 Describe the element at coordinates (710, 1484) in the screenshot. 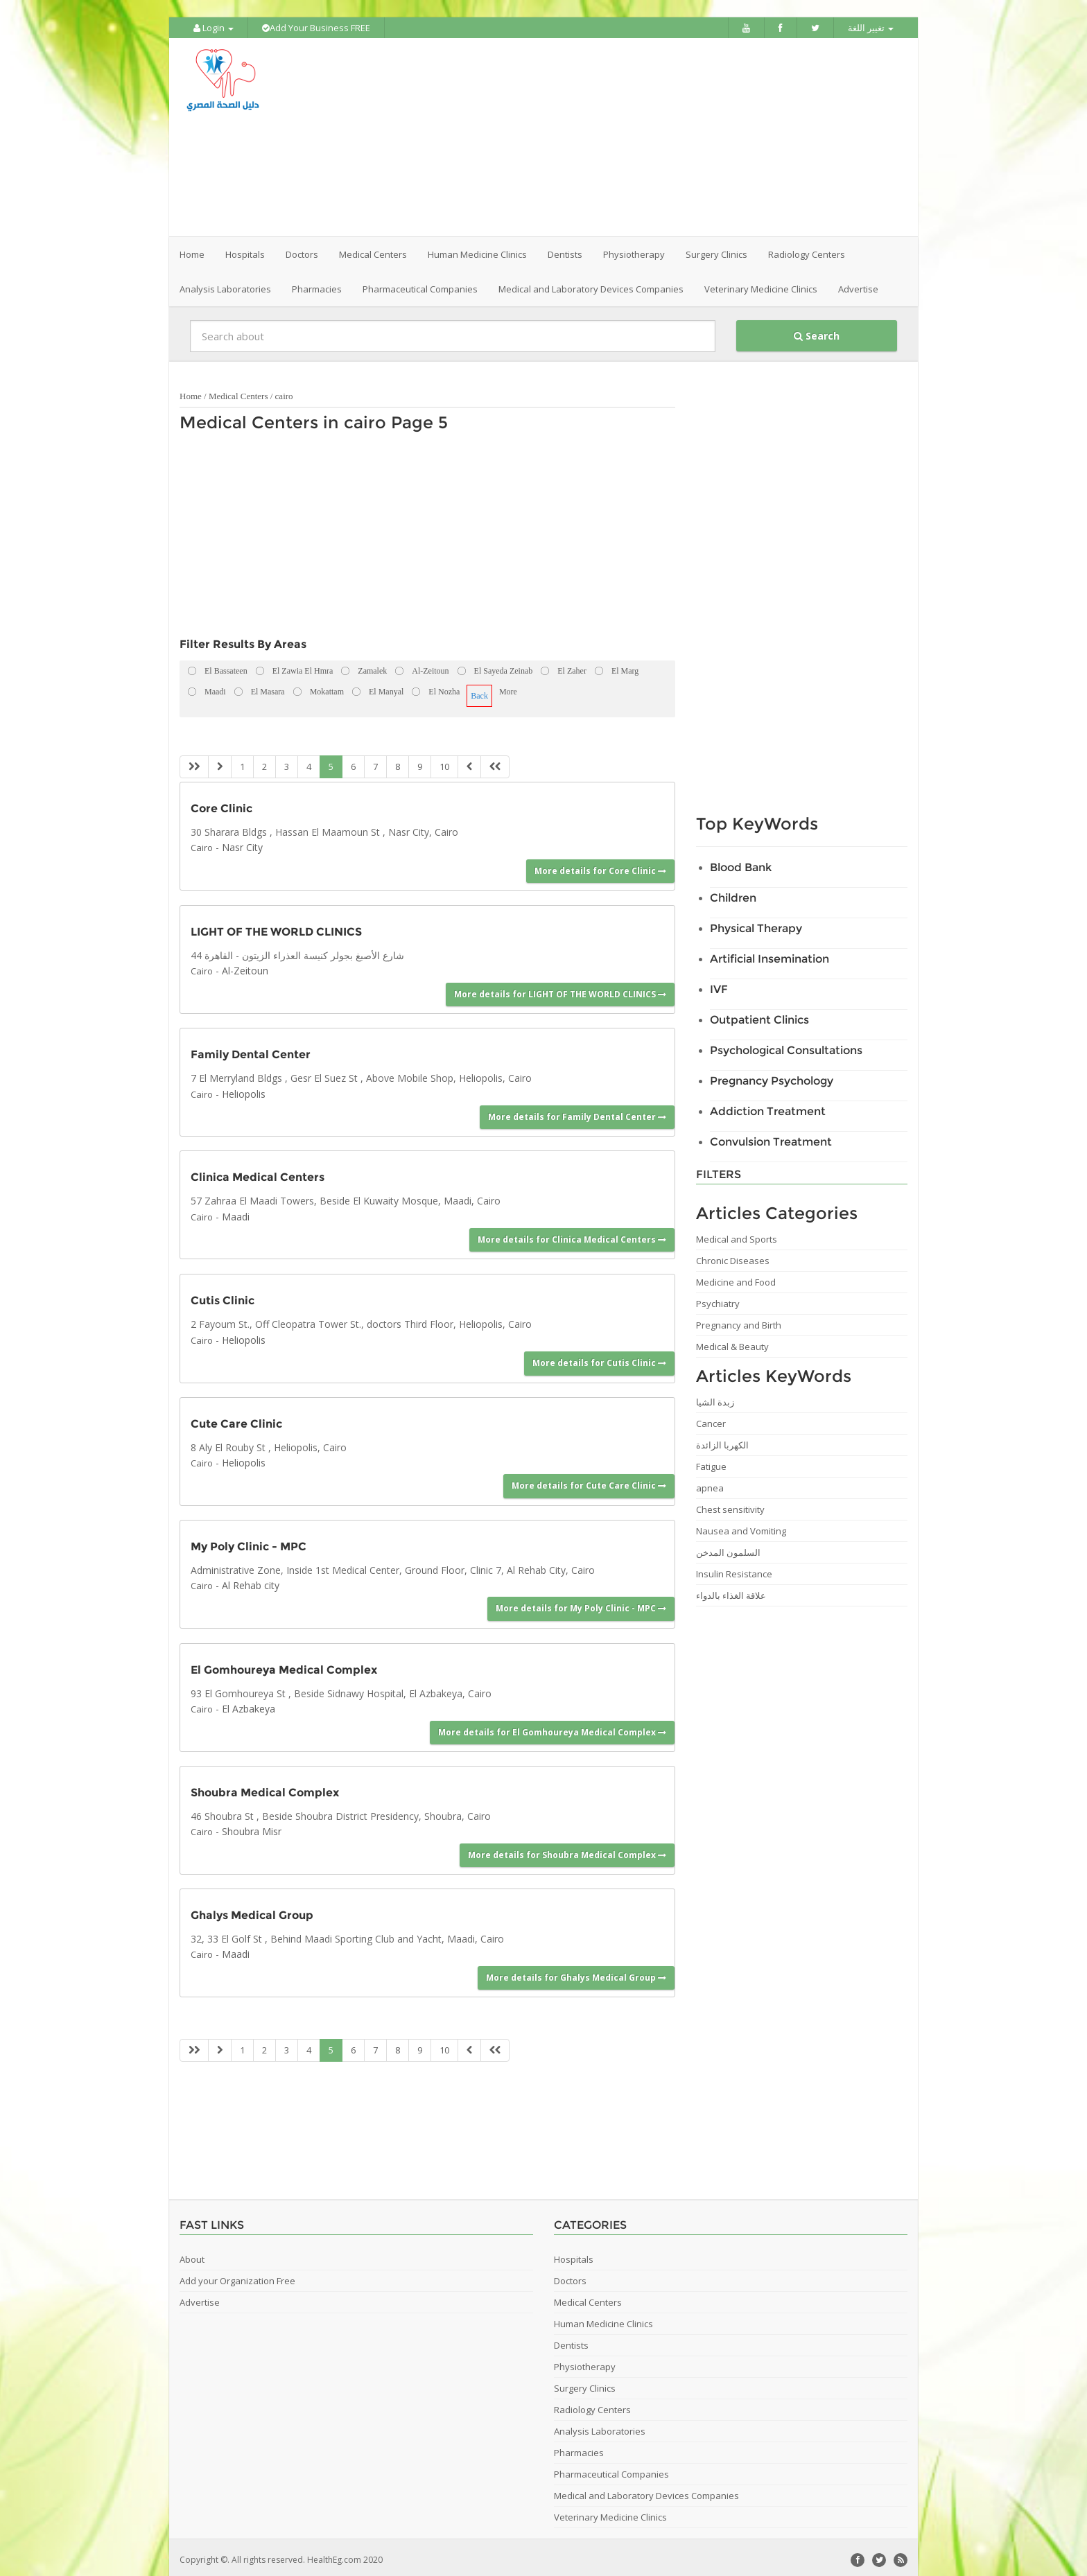

I see `apnea` at that location.